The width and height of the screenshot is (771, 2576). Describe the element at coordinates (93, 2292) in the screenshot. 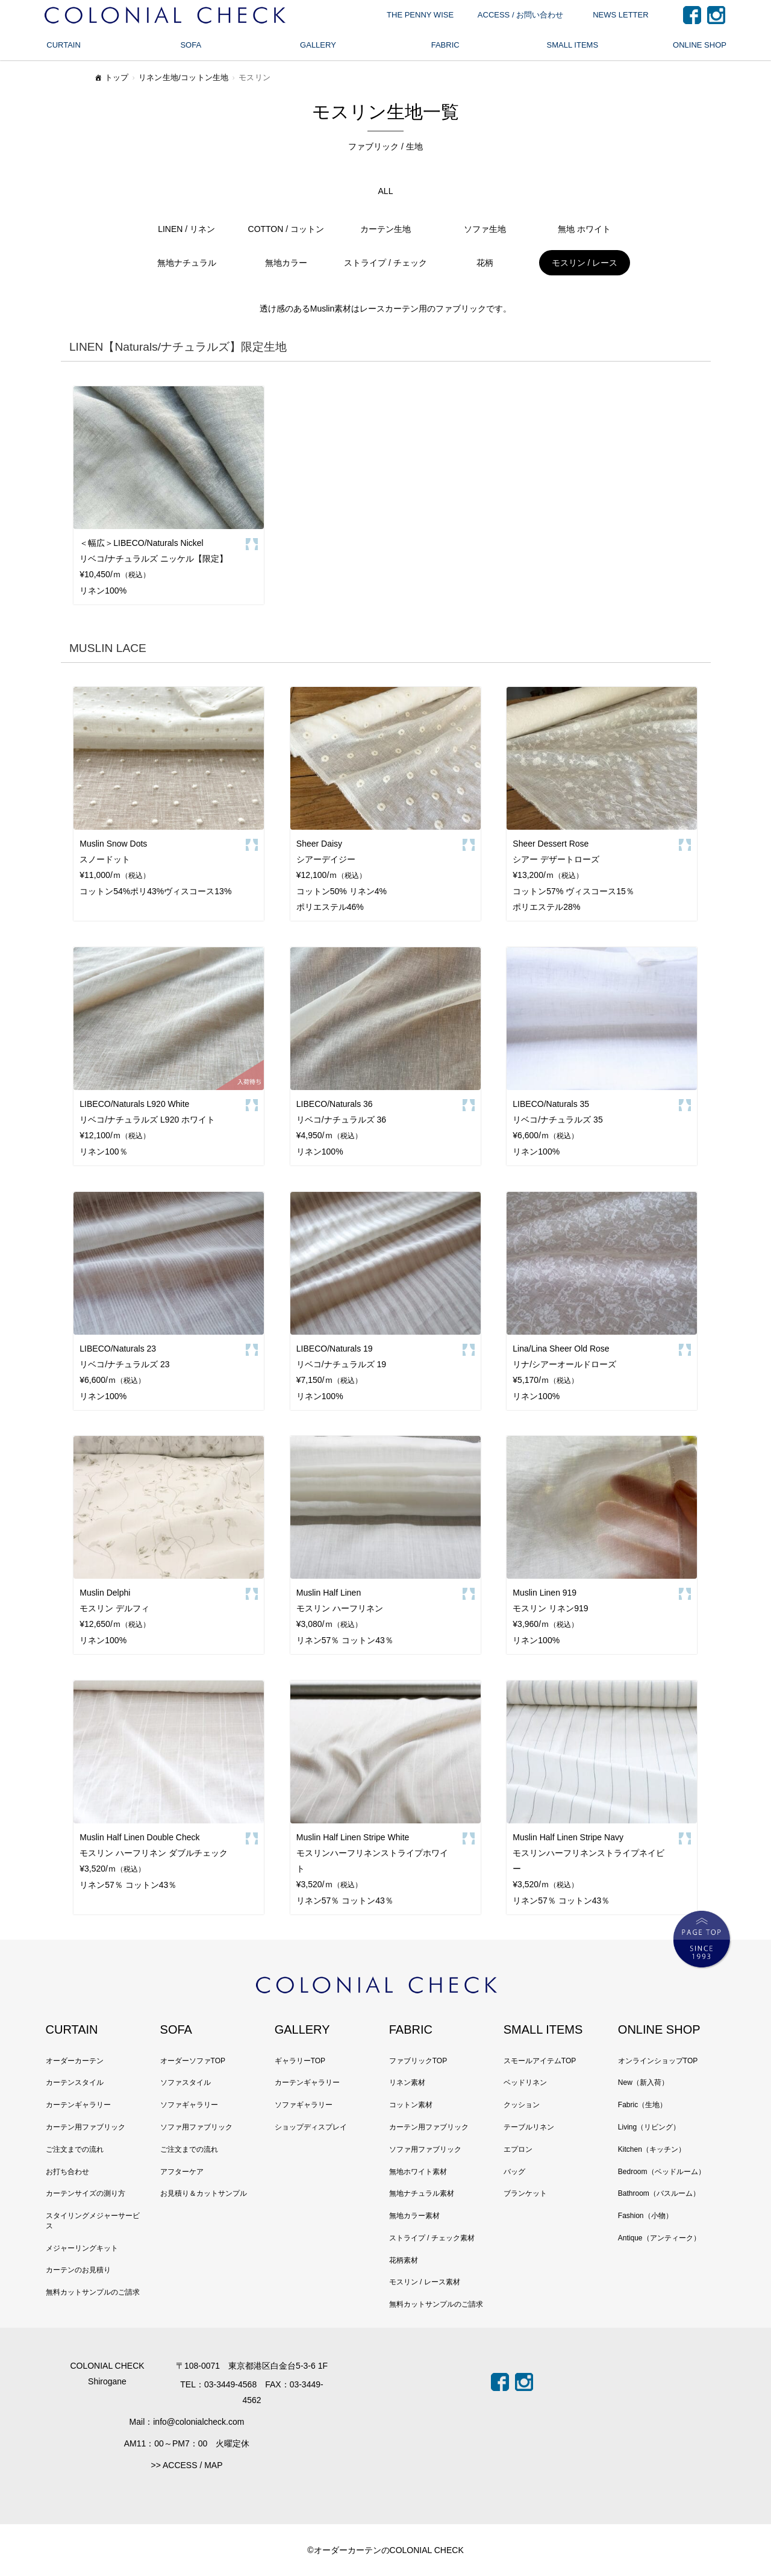

I see `無料カットサンプルのご請求` at that location.